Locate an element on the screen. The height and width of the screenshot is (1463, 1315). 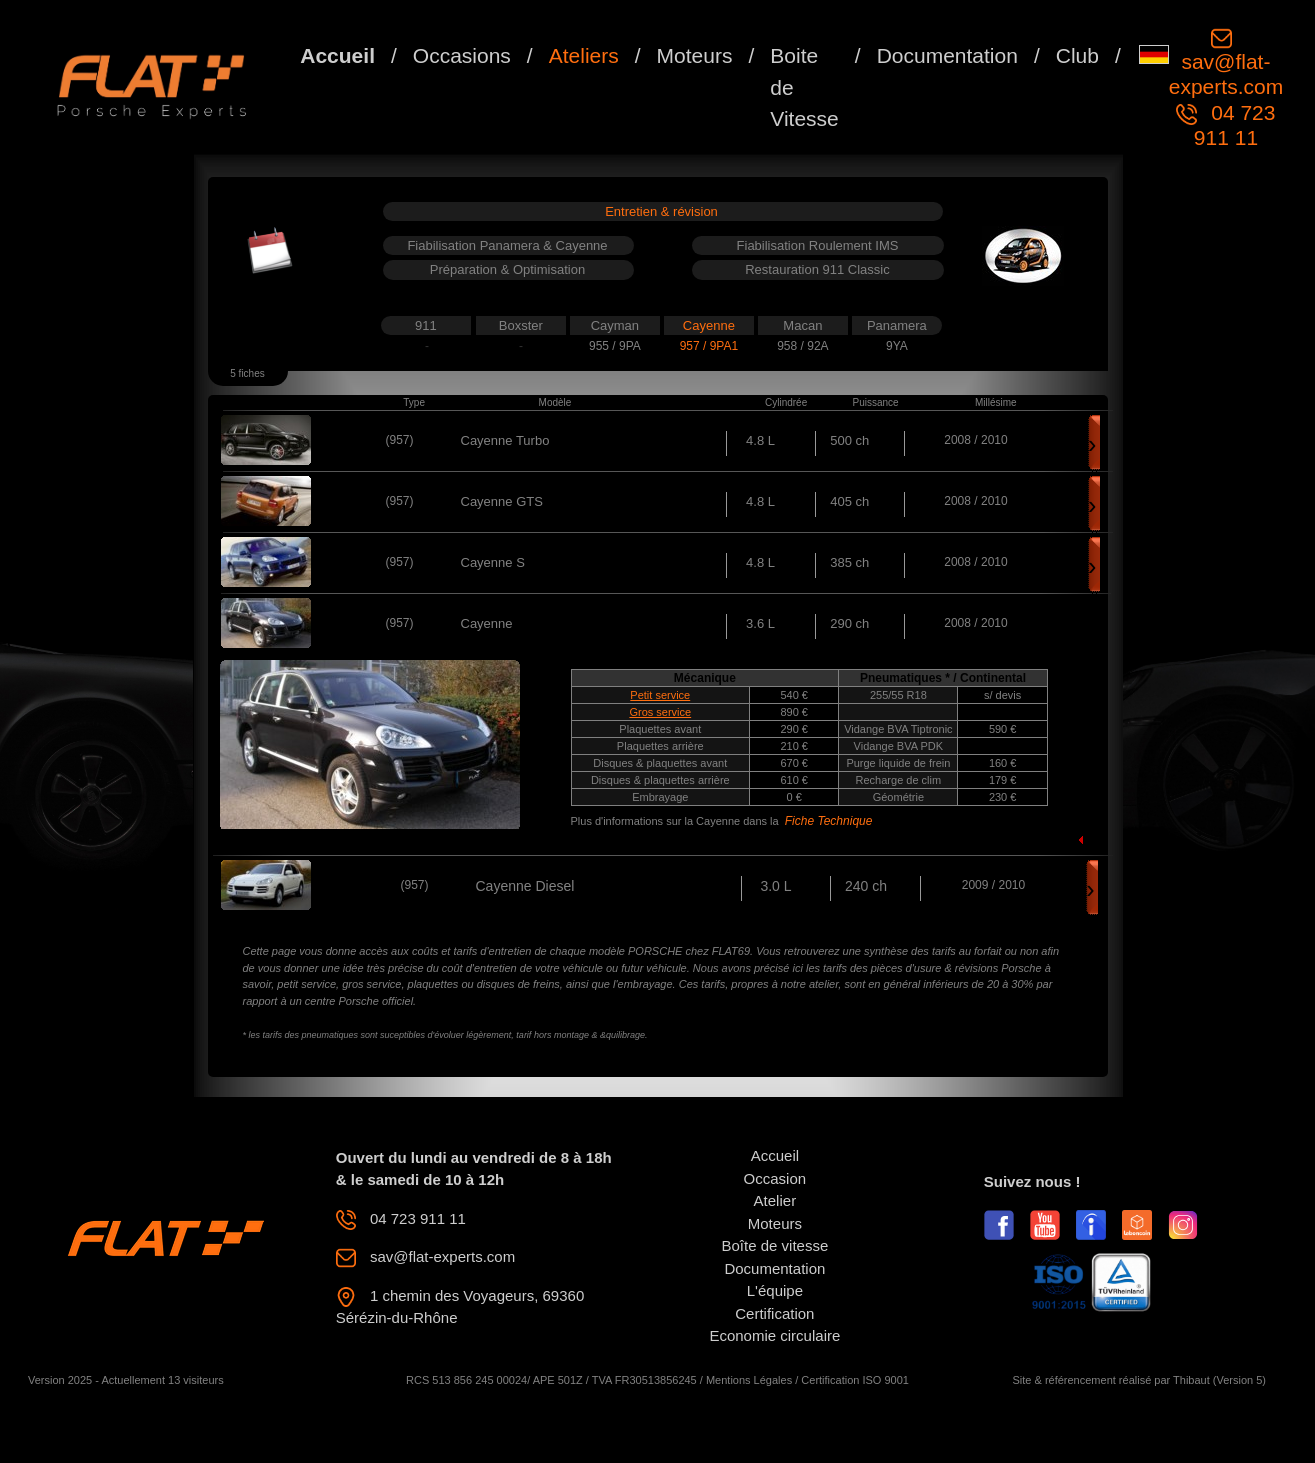
9YA is located at coordinates (897, 346).